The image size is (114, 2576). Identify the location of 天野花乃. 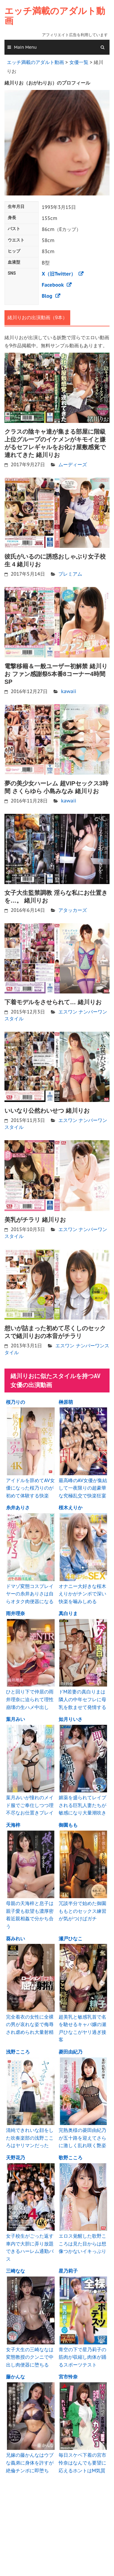
(15, 2158).